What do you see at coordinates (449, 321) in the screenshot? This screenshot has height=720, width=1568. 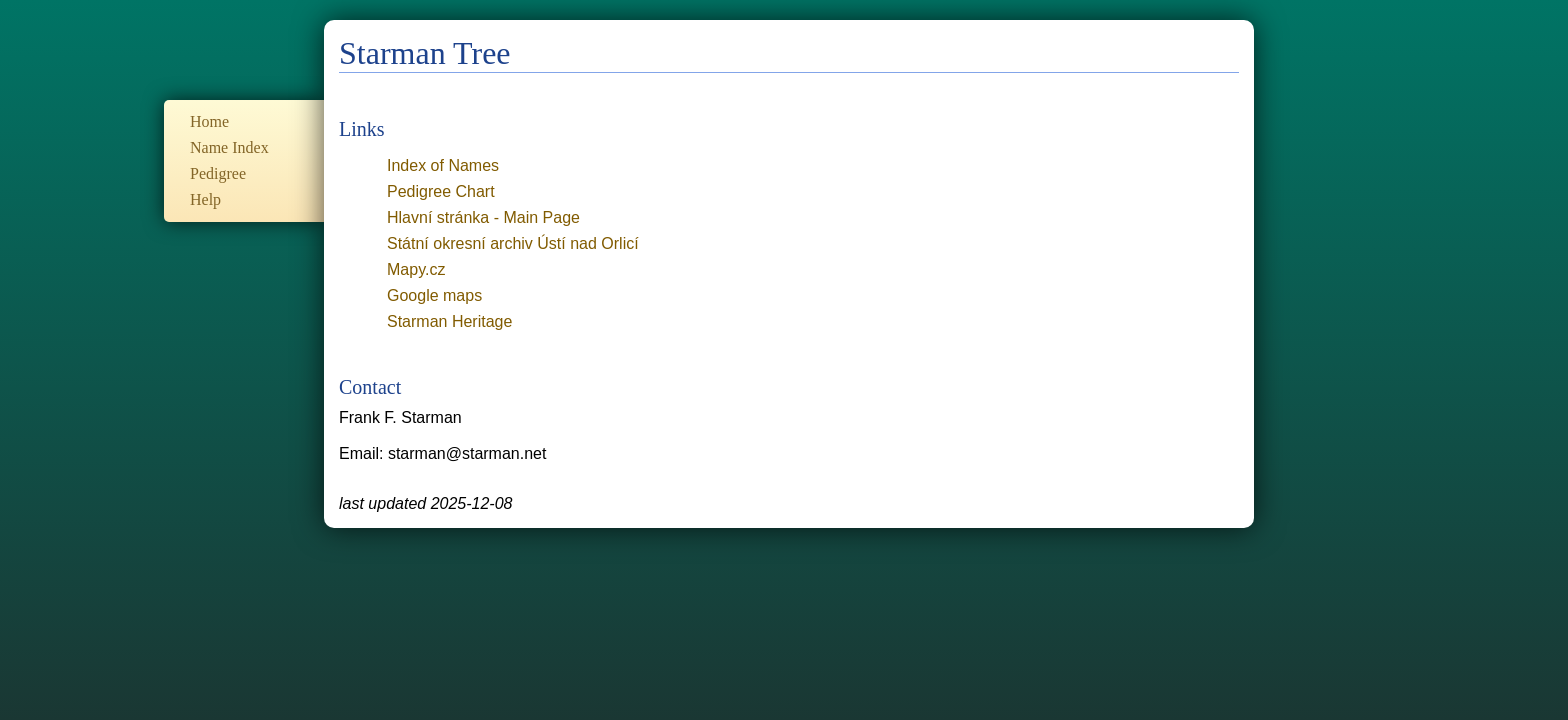 I see `Starman Heritage` at bounding box center [449, 321].